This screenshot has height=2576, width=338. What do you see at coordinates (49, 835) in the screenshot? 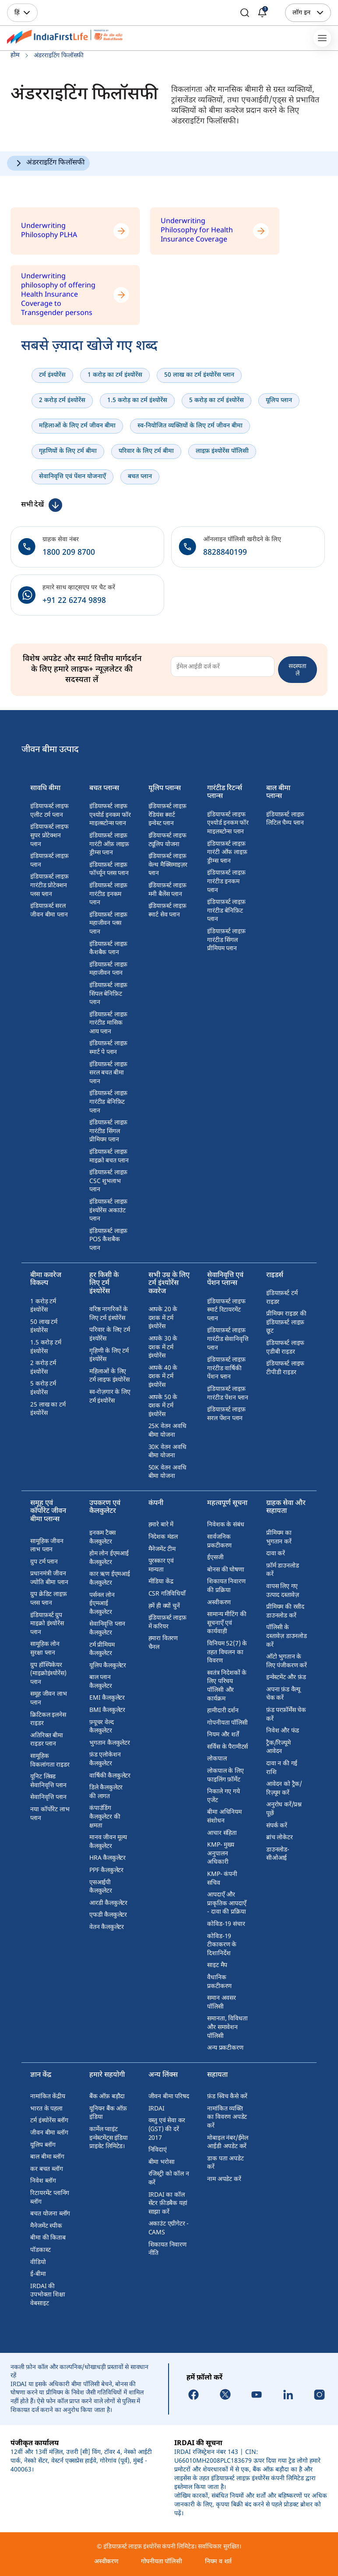
I see `इंडियाफर्स्ट लाइफ सुपर प्रोटेक्शन प्लान` at bounding box center [49, 835].